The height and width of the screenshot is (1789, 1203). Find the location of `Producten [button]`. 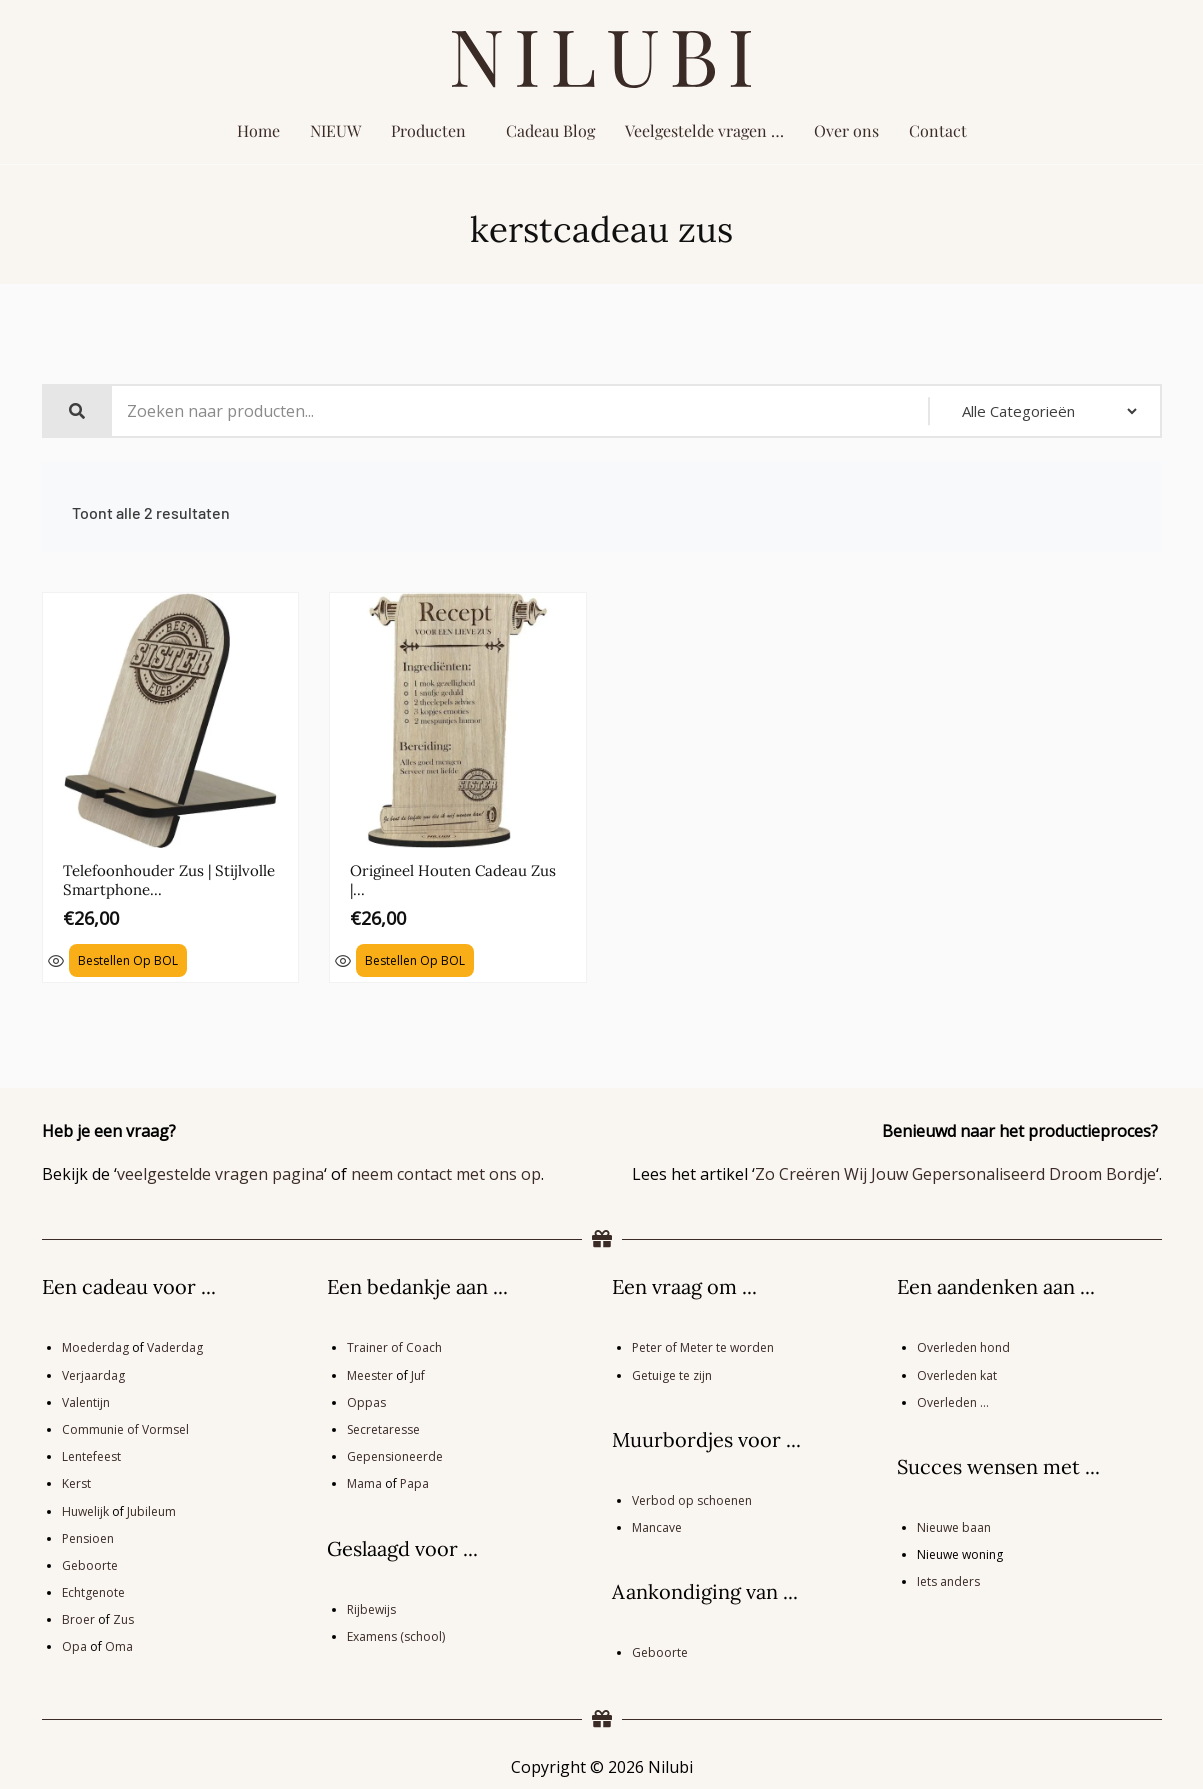

Producten [button] is located at coordinates (428, 130).